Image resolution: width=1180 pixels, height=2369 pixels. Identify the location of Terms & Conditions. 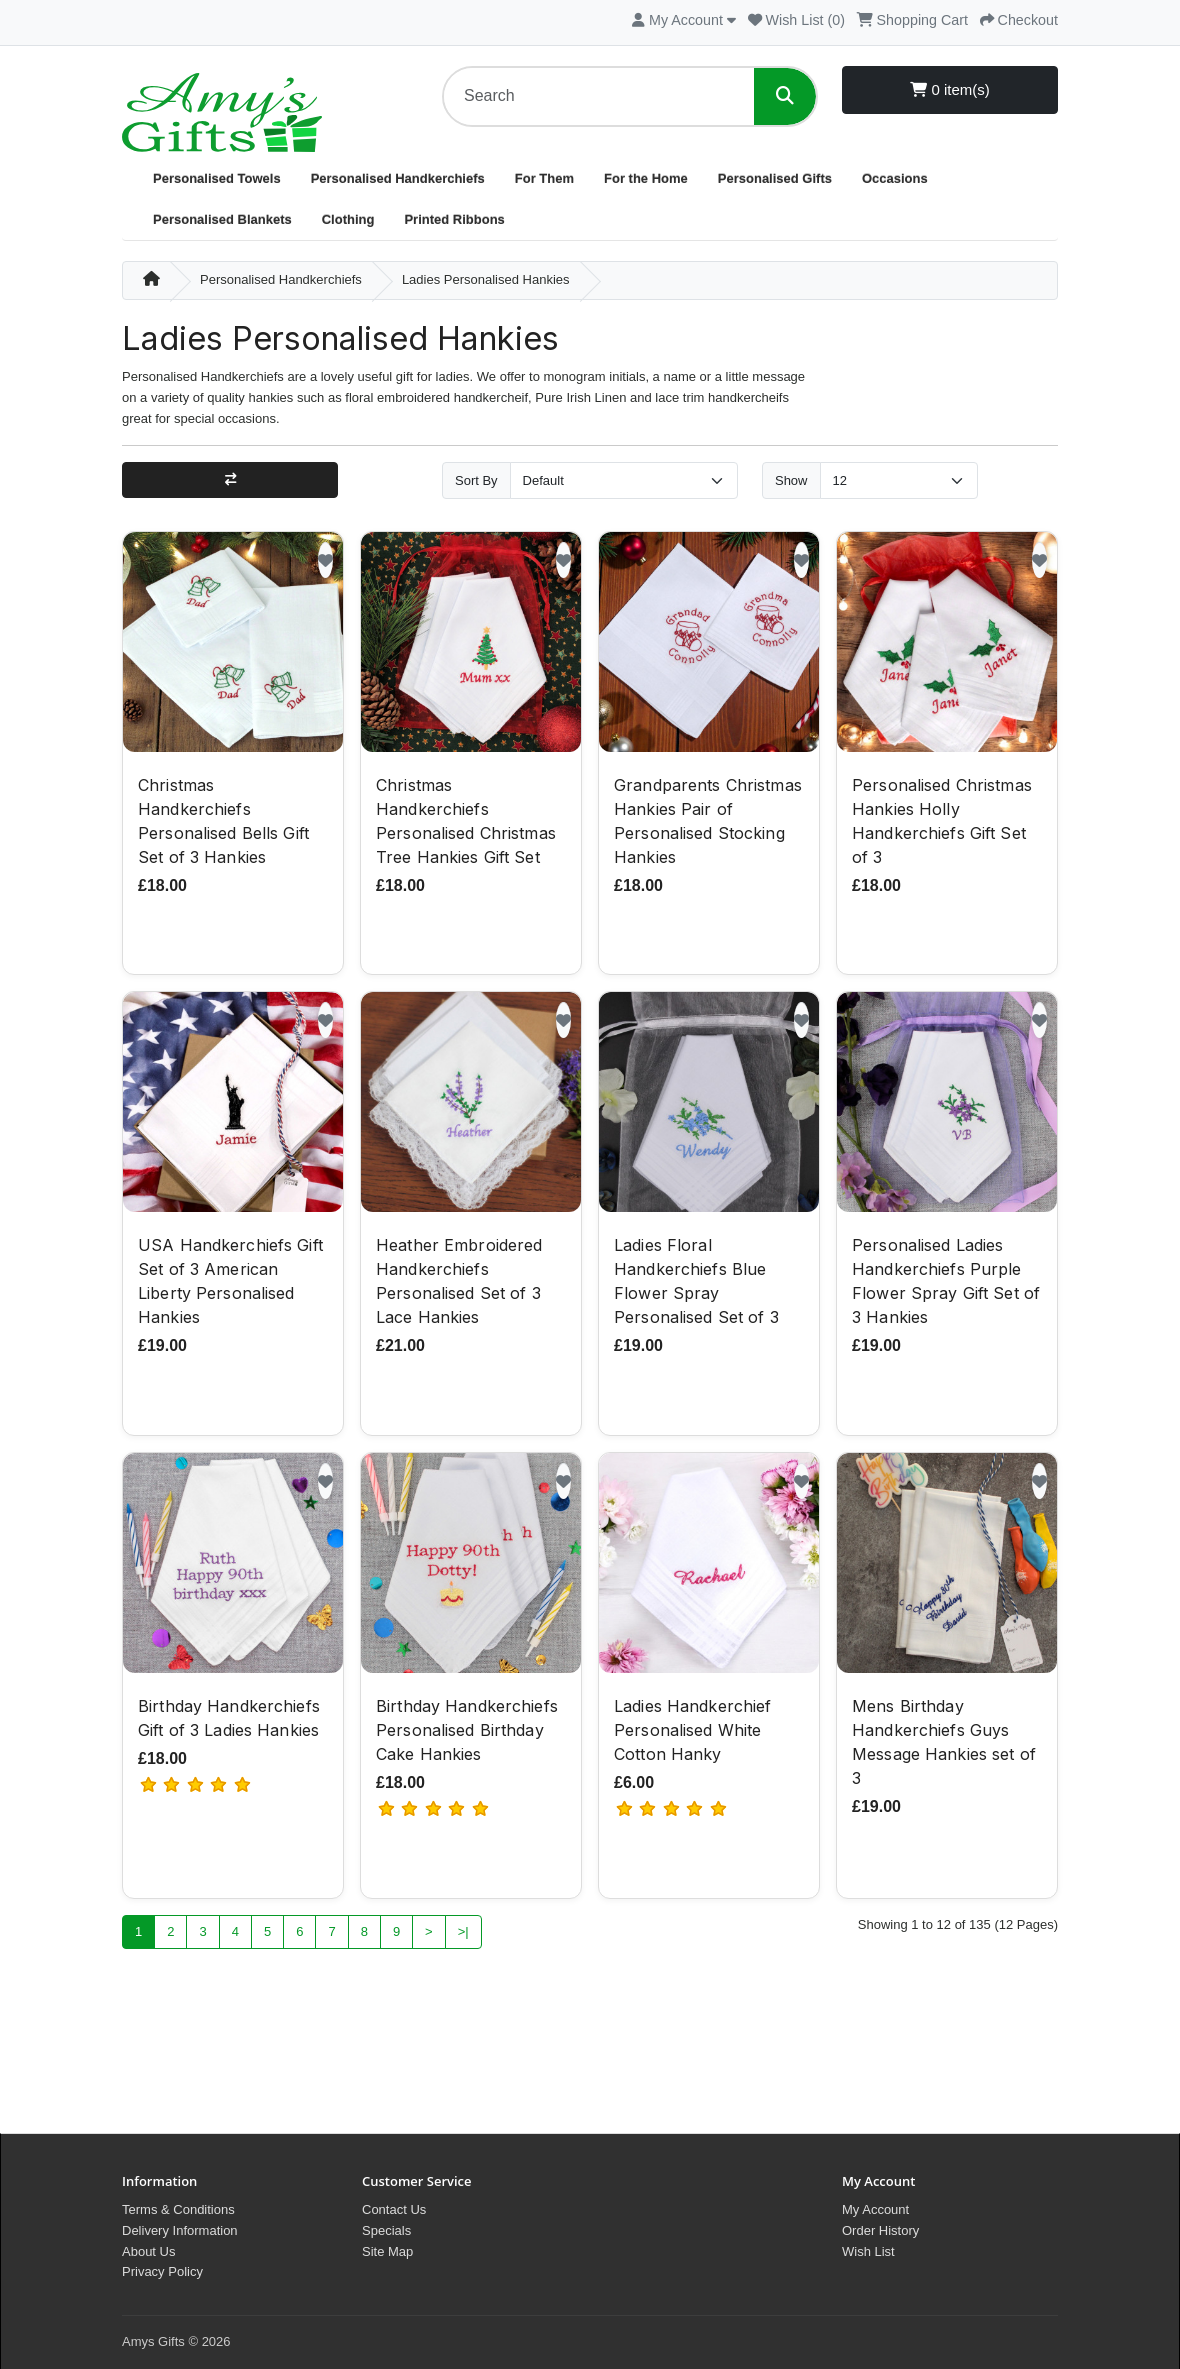
(178, 2209).